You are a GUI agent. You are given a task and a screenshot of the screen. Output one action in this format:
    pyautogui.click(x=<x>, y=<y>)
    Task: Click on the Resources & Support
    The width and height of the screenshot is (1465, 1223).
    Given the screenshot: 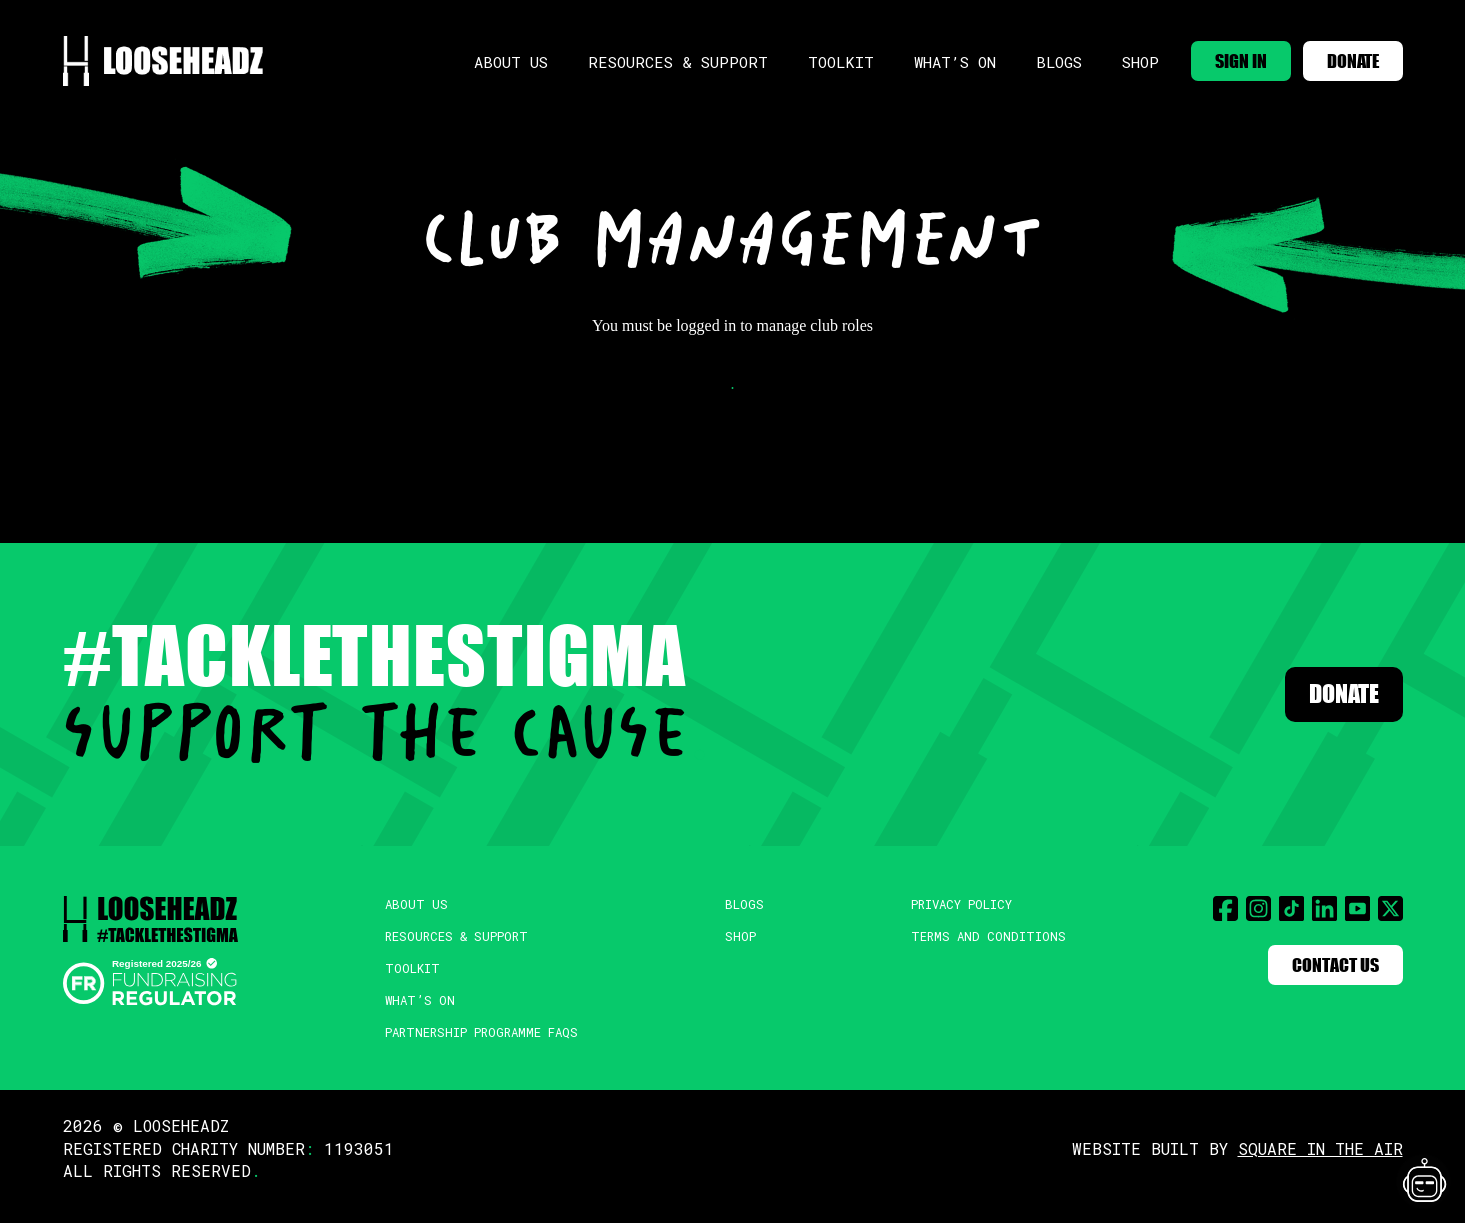 What is the action you would take?
    pyautogui.click(x=663, y=55)
    